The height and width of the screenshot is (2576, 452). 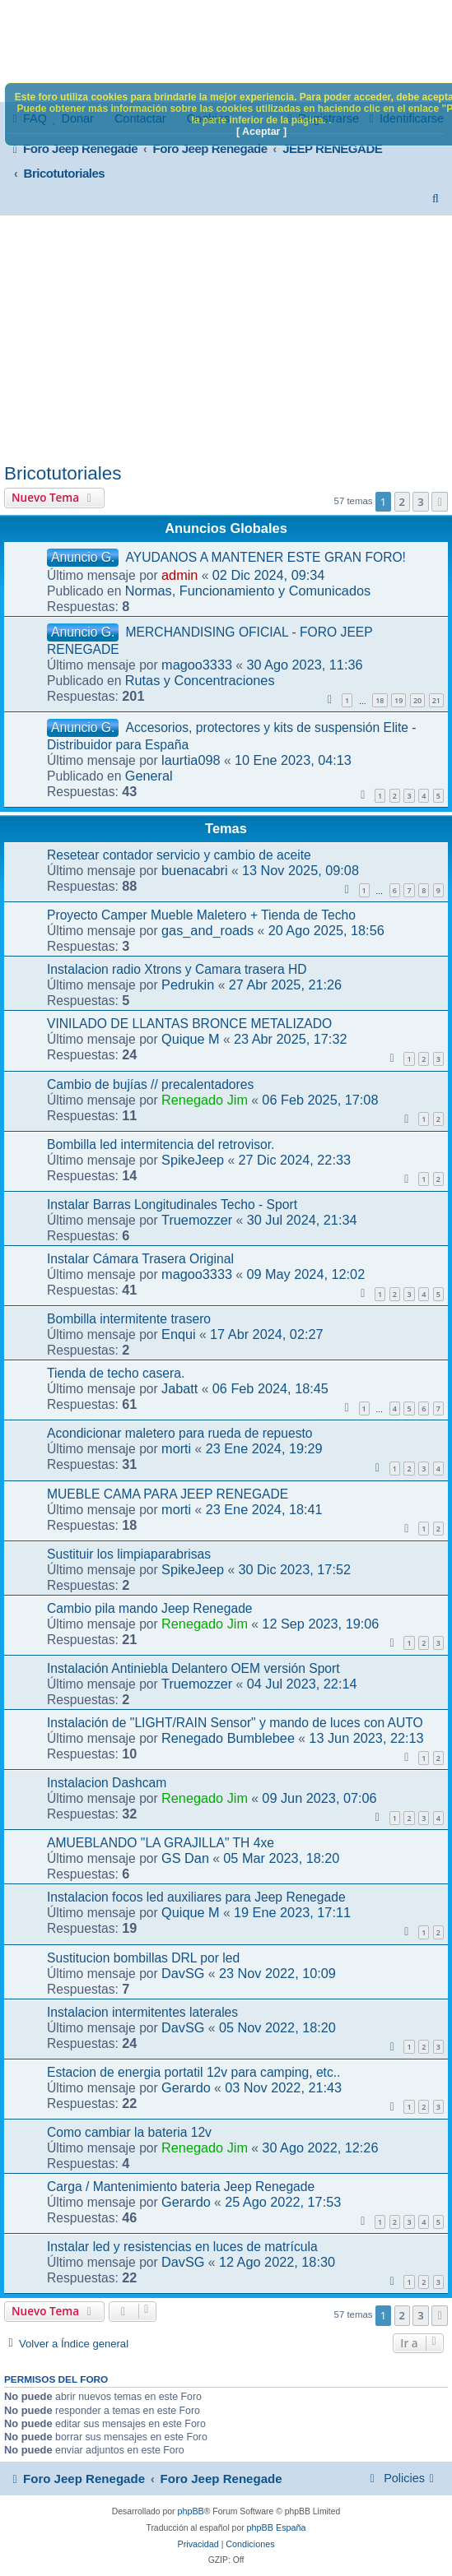 I want to click on 30 Dic 2023, 17:52, so click(x=294, y=1569).